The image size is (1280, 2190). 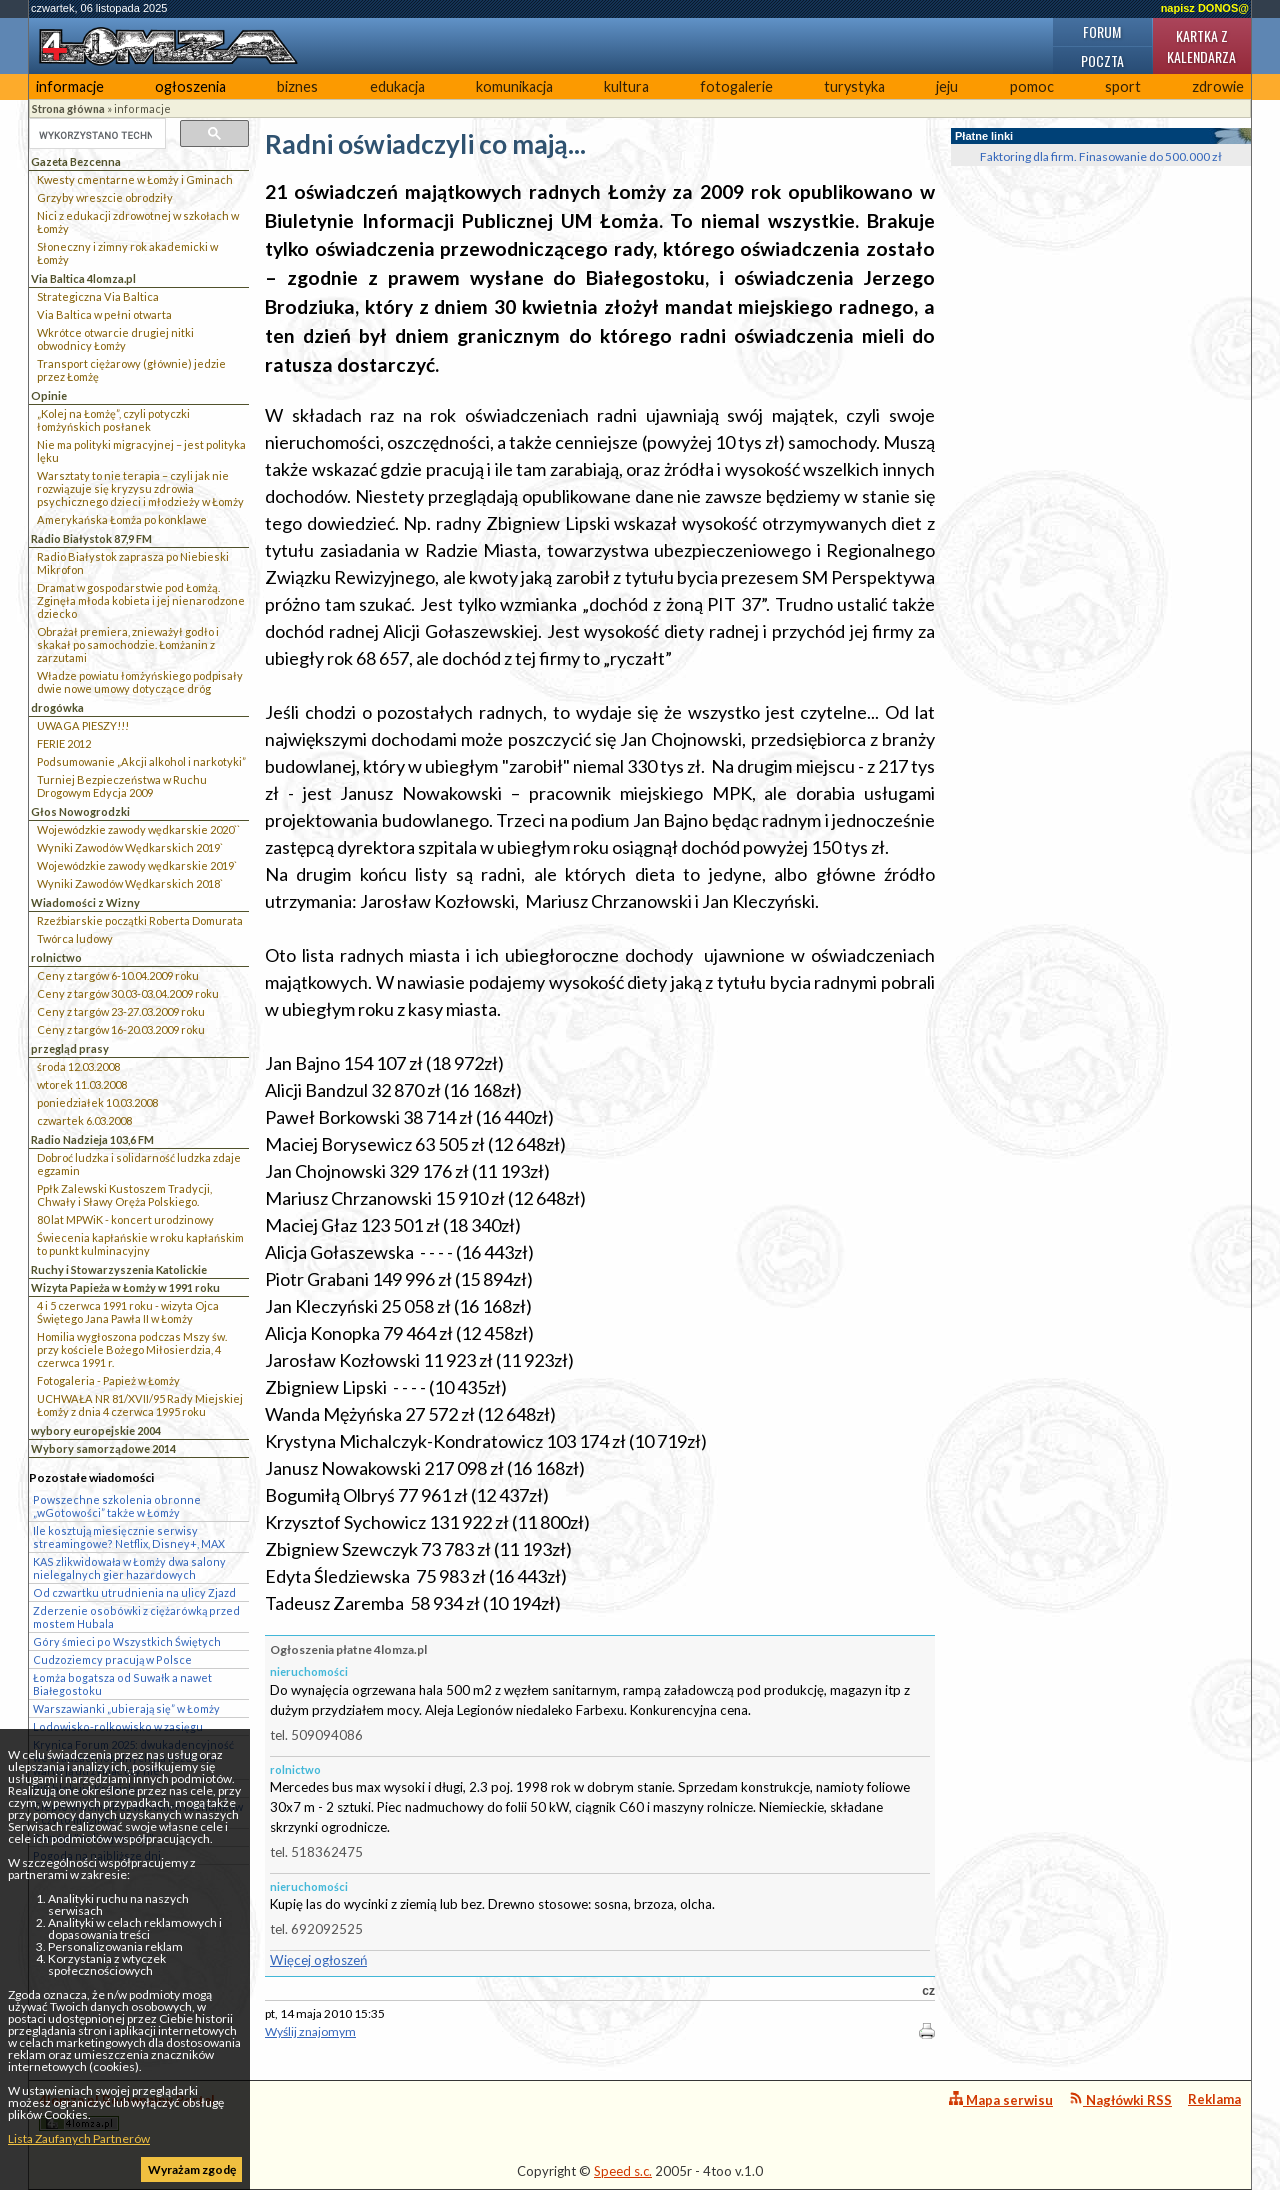 What do you see at coordinates (1123, 86) in the screenshot?
I see `sport` at bounding box center [1123, 86].